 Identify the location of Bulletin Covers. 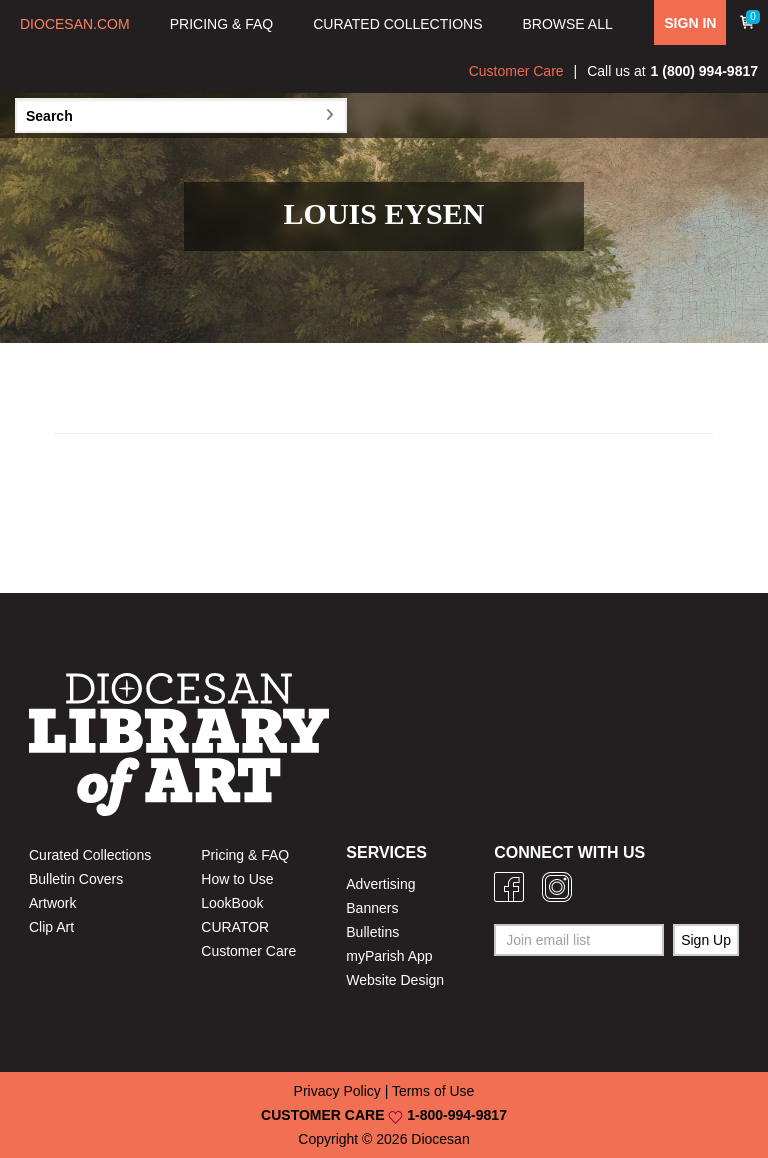
(76, 879).